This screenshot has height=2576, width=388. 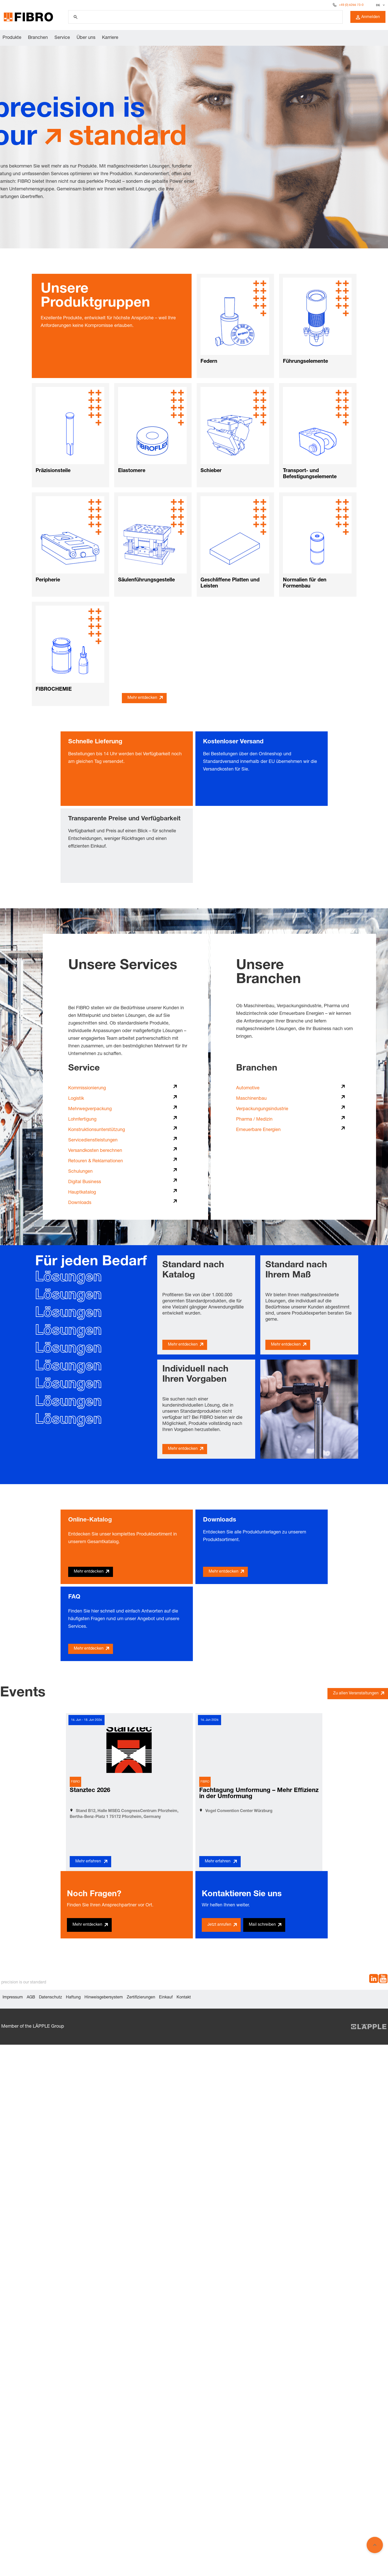 What do you see at coordinates (142, 698) in the screenshot?
I see `Mehr entdecken` at bounding box center [142, 698].